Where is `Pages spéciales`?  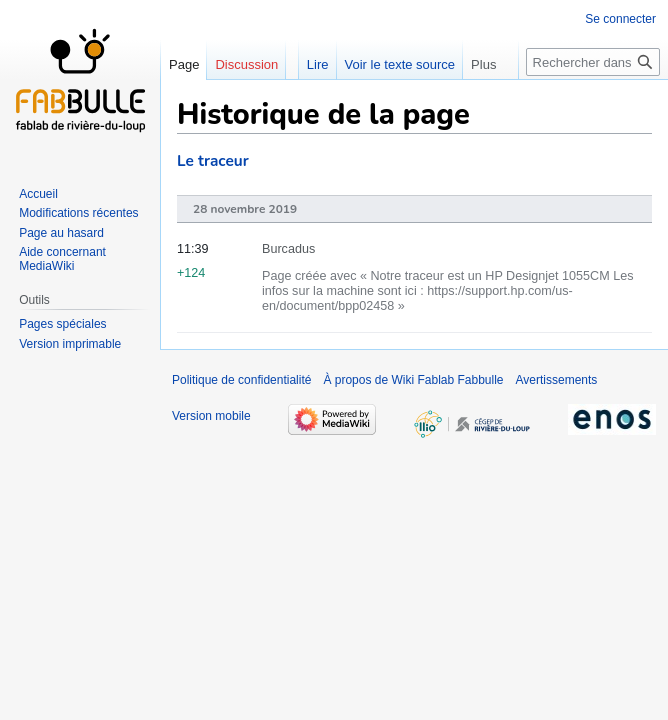
Pages spéciales is located at coordinates (62, 324).